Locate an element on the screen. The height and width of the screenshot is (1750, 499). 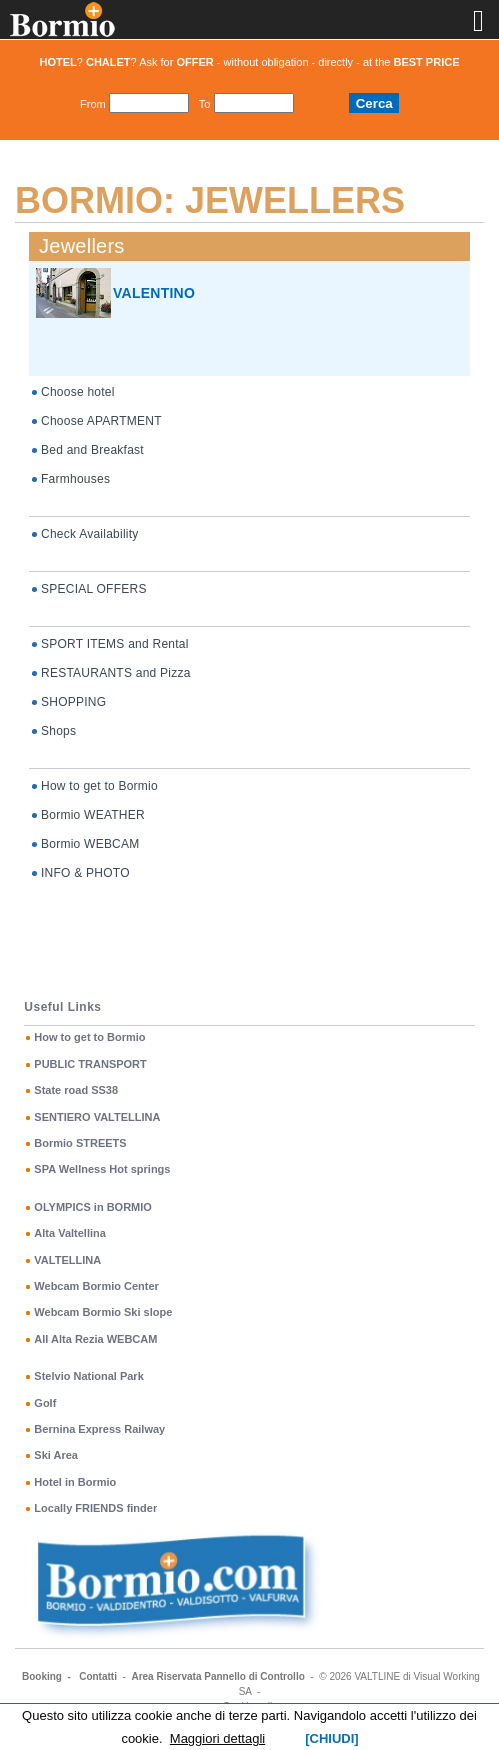
PUBLIC TRANSPORT is located at coordinates (90, 1064).